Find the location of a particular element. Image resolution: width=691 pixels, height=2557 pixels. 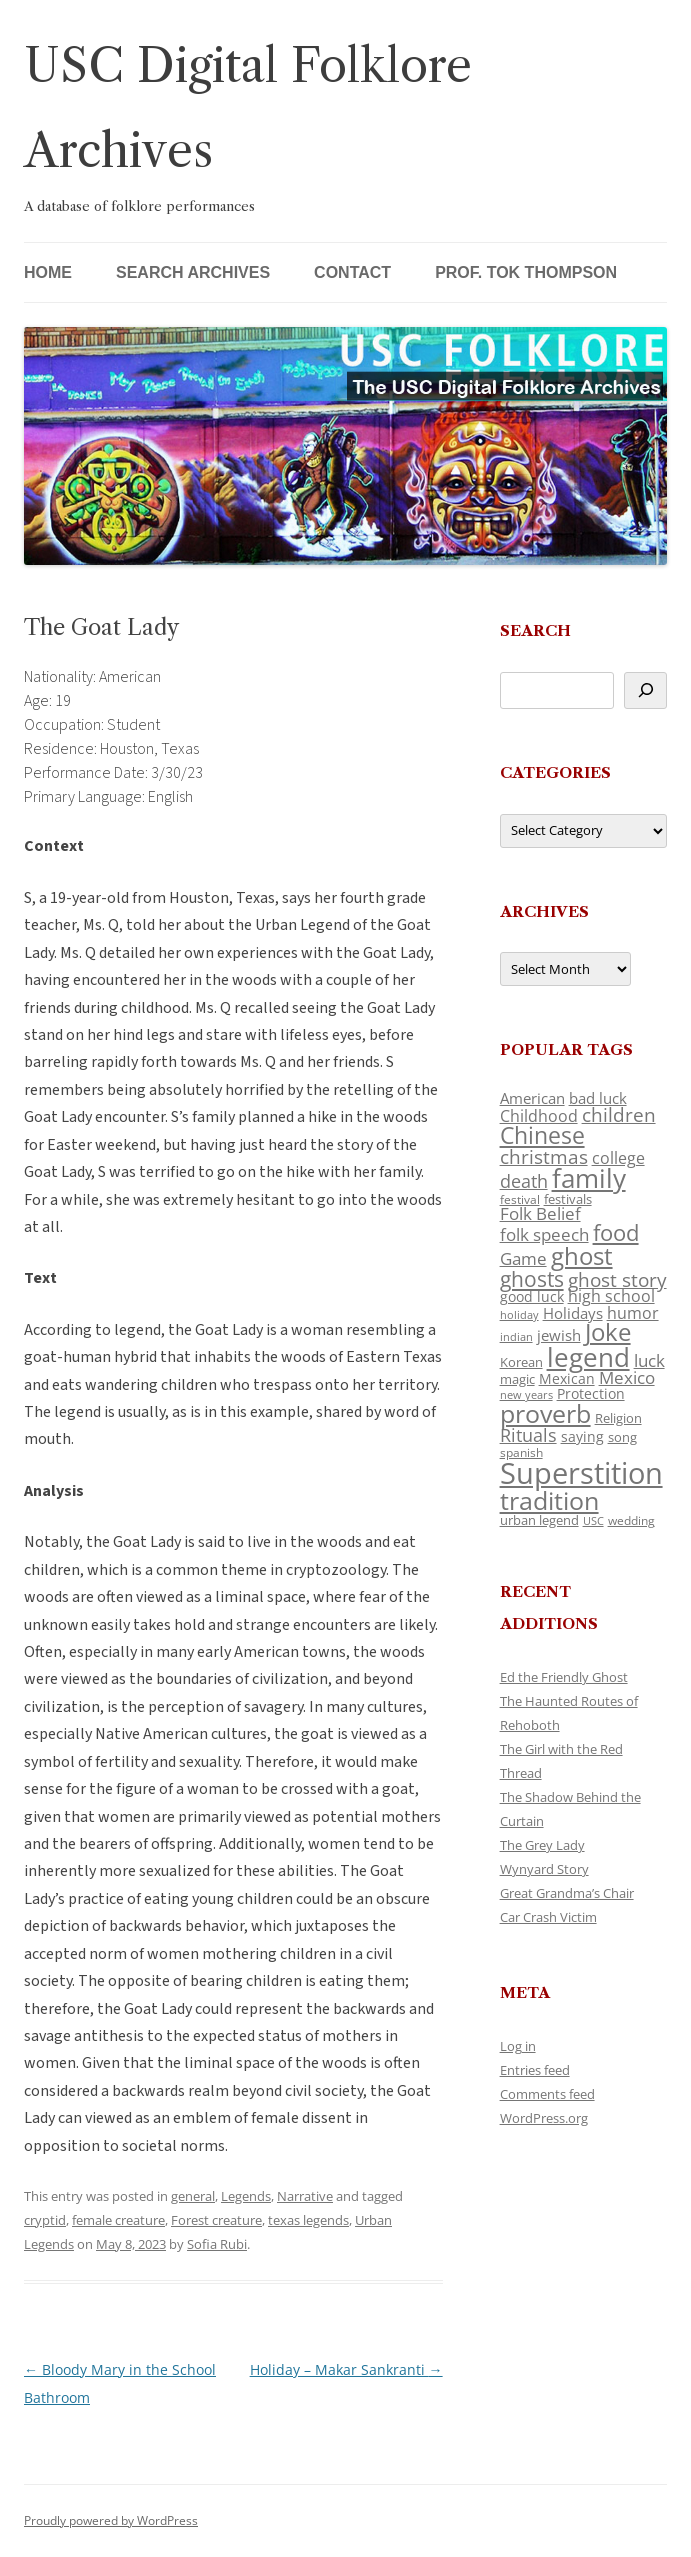

ghosts [ghosts (257 items)] is located at coordinates (532, 1279).